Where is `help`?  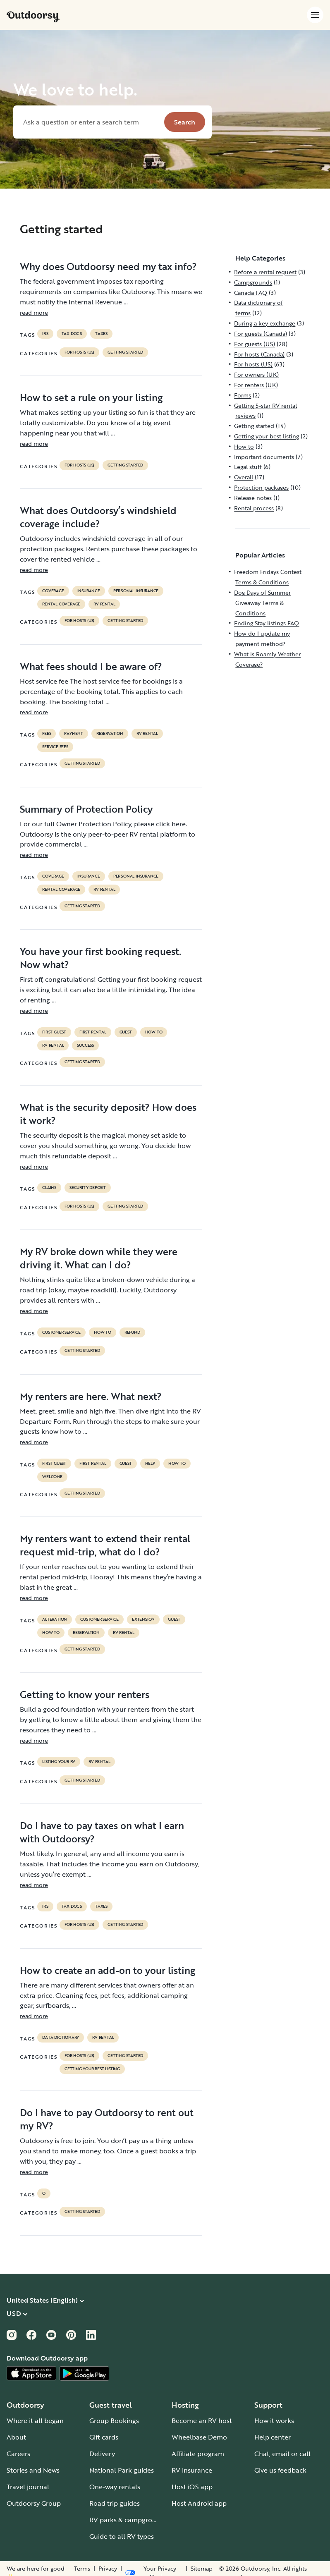
help is located at coordinates (150, 1463).